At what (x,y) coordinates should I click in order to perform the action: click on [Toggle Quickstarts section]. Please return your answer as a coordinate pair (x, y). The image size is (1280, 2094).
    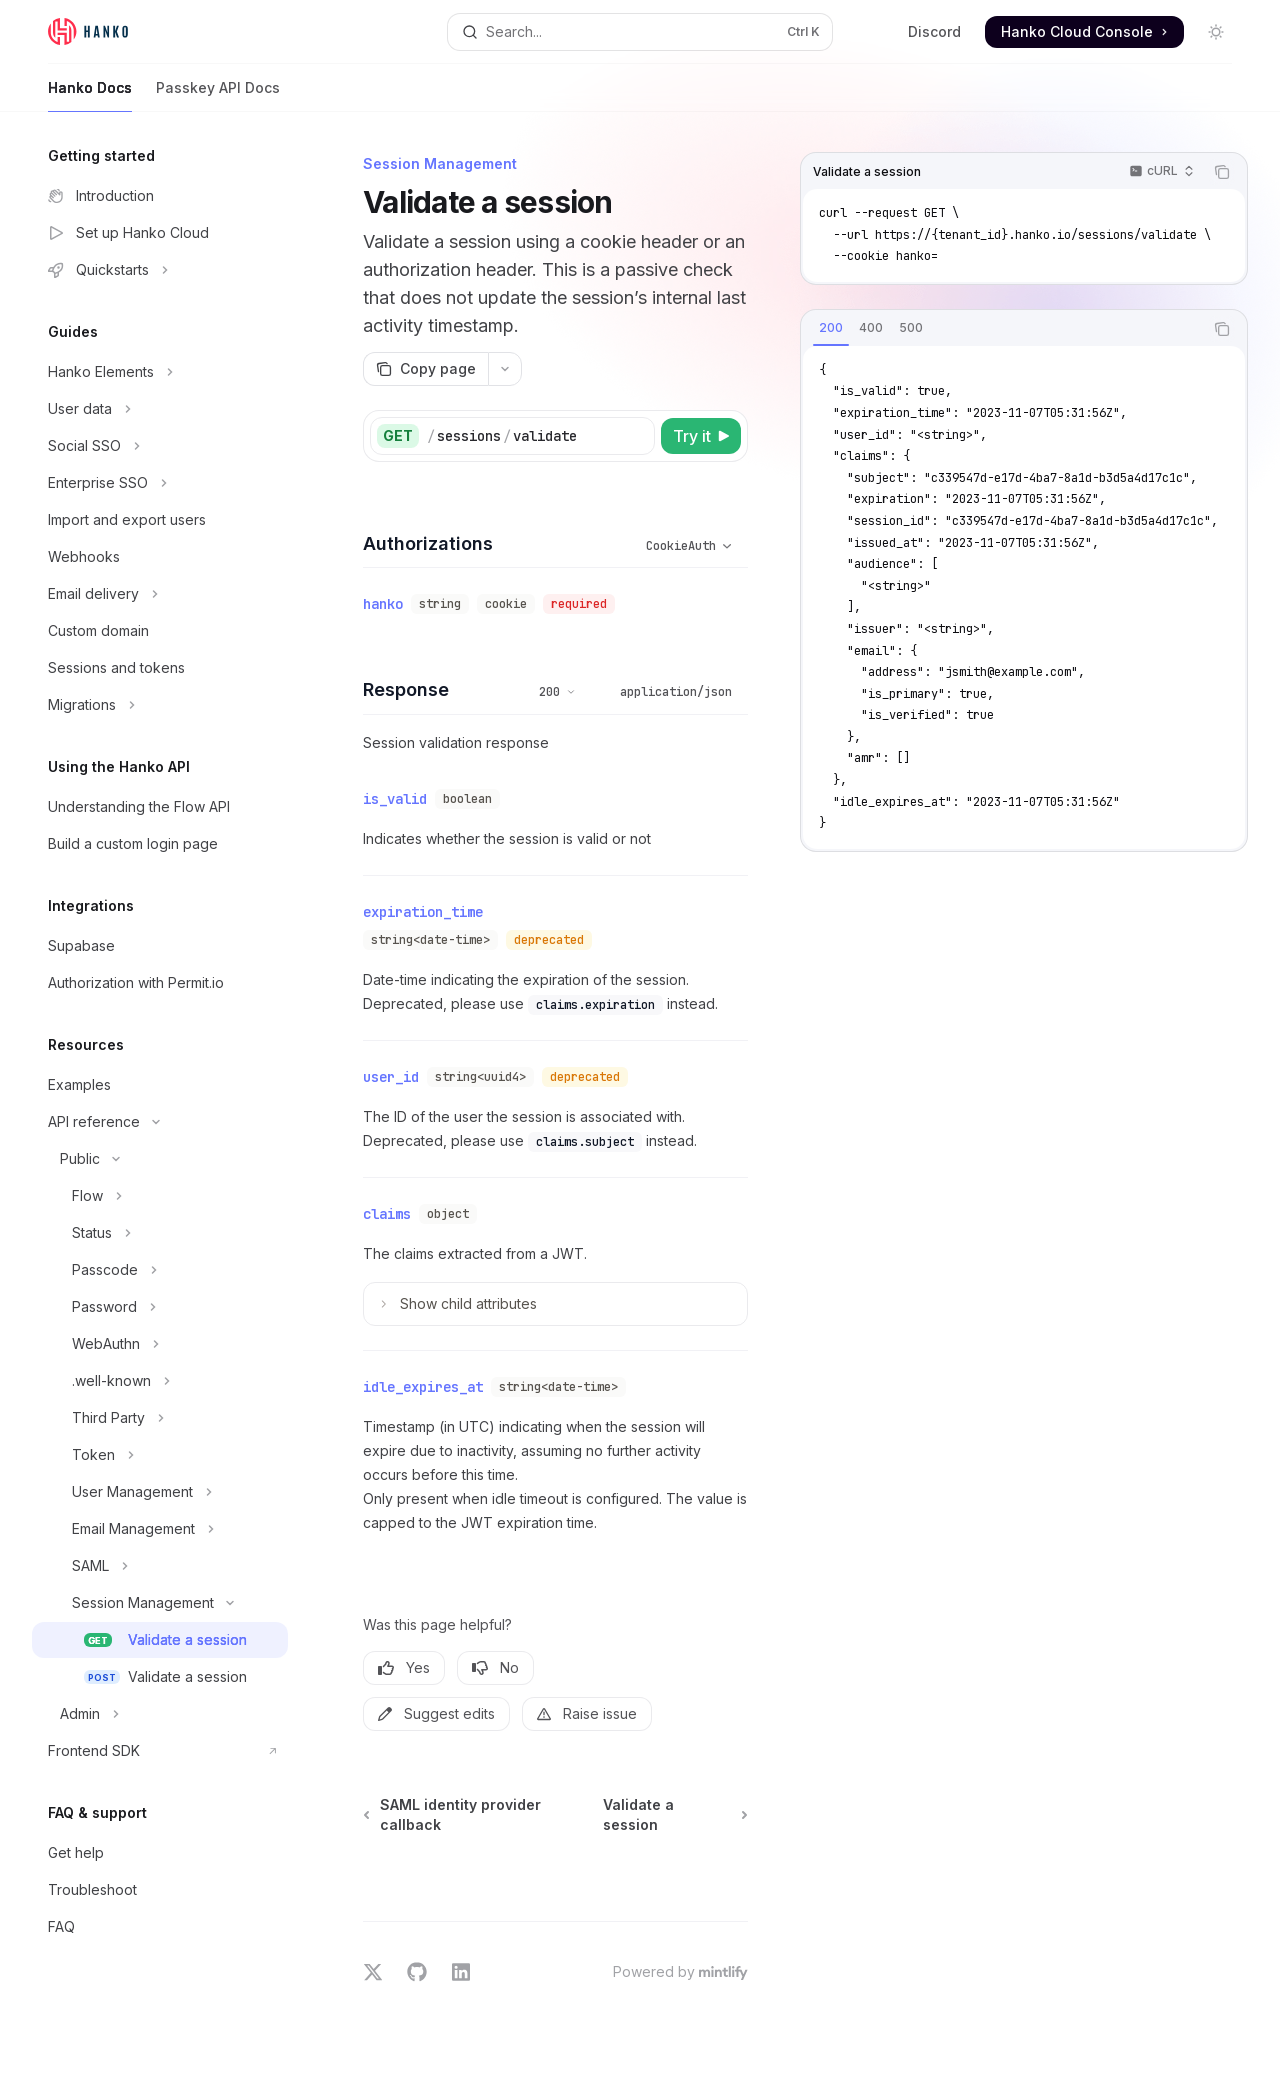
    Looking at the image, I should click on (160, 270).